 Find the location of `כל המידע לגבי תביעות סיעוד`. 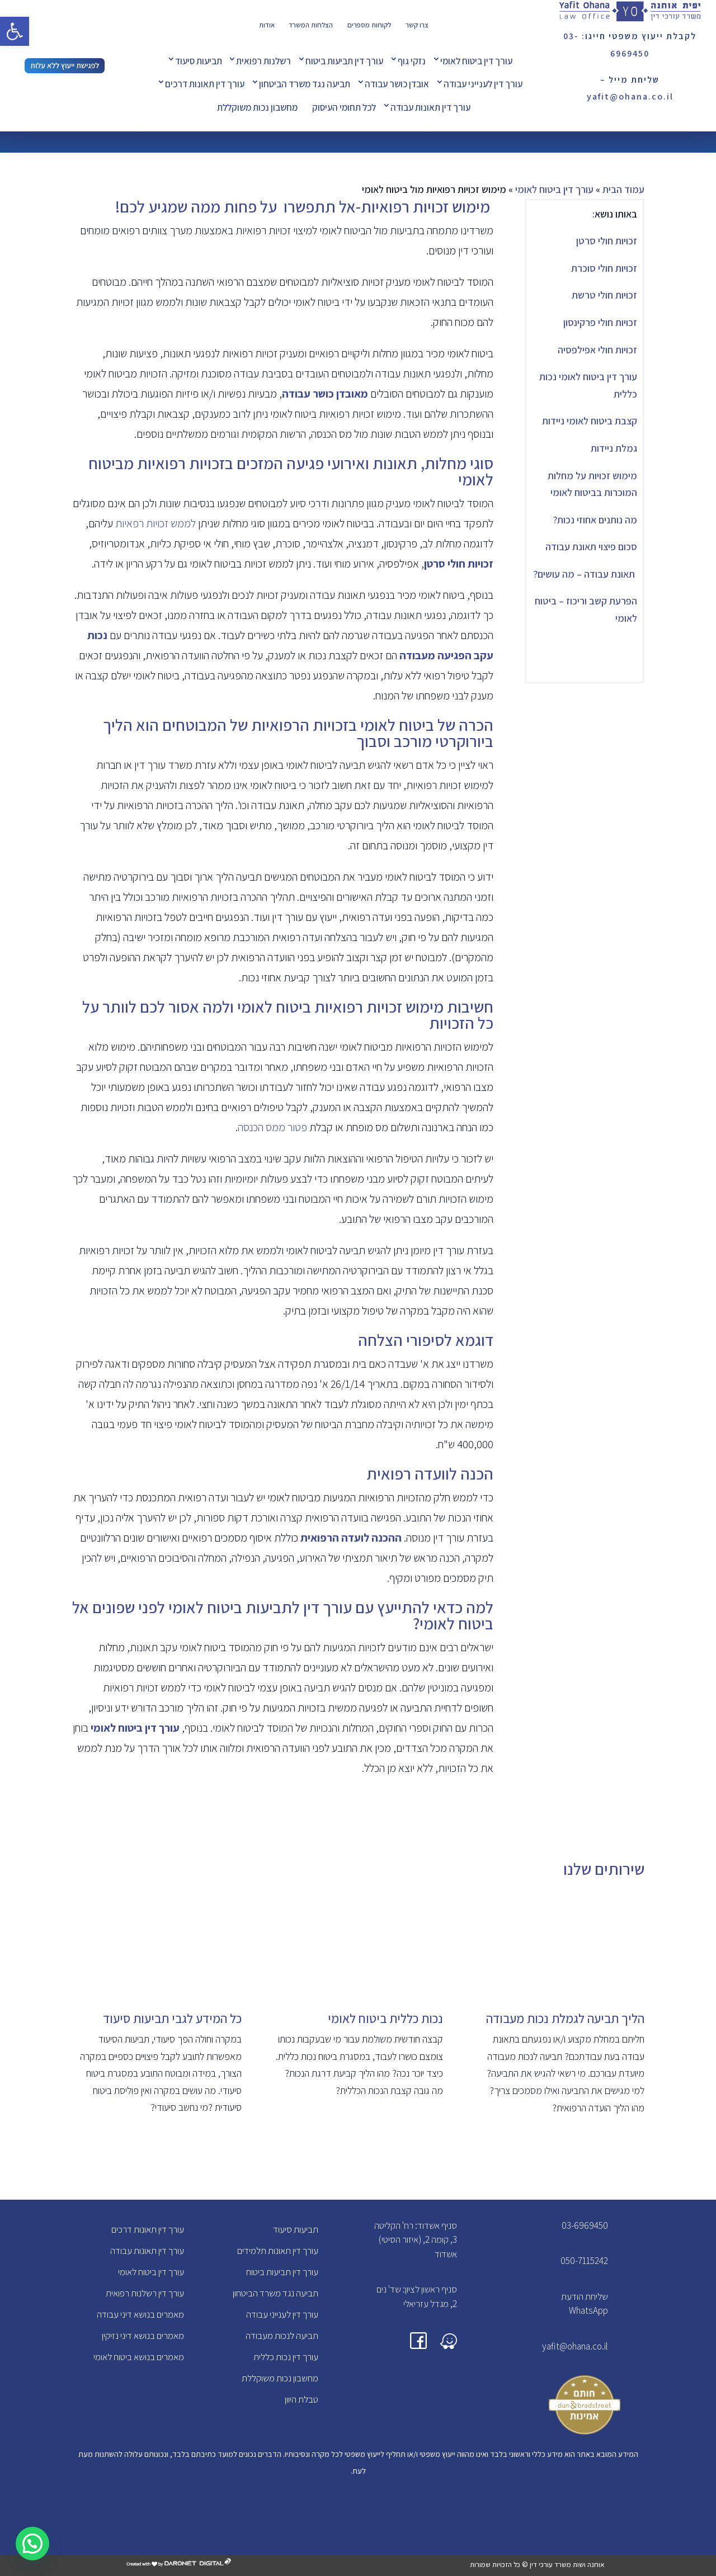

כל המידע לגבי תביעות סיעוד is located at coordinates (172, 2018).